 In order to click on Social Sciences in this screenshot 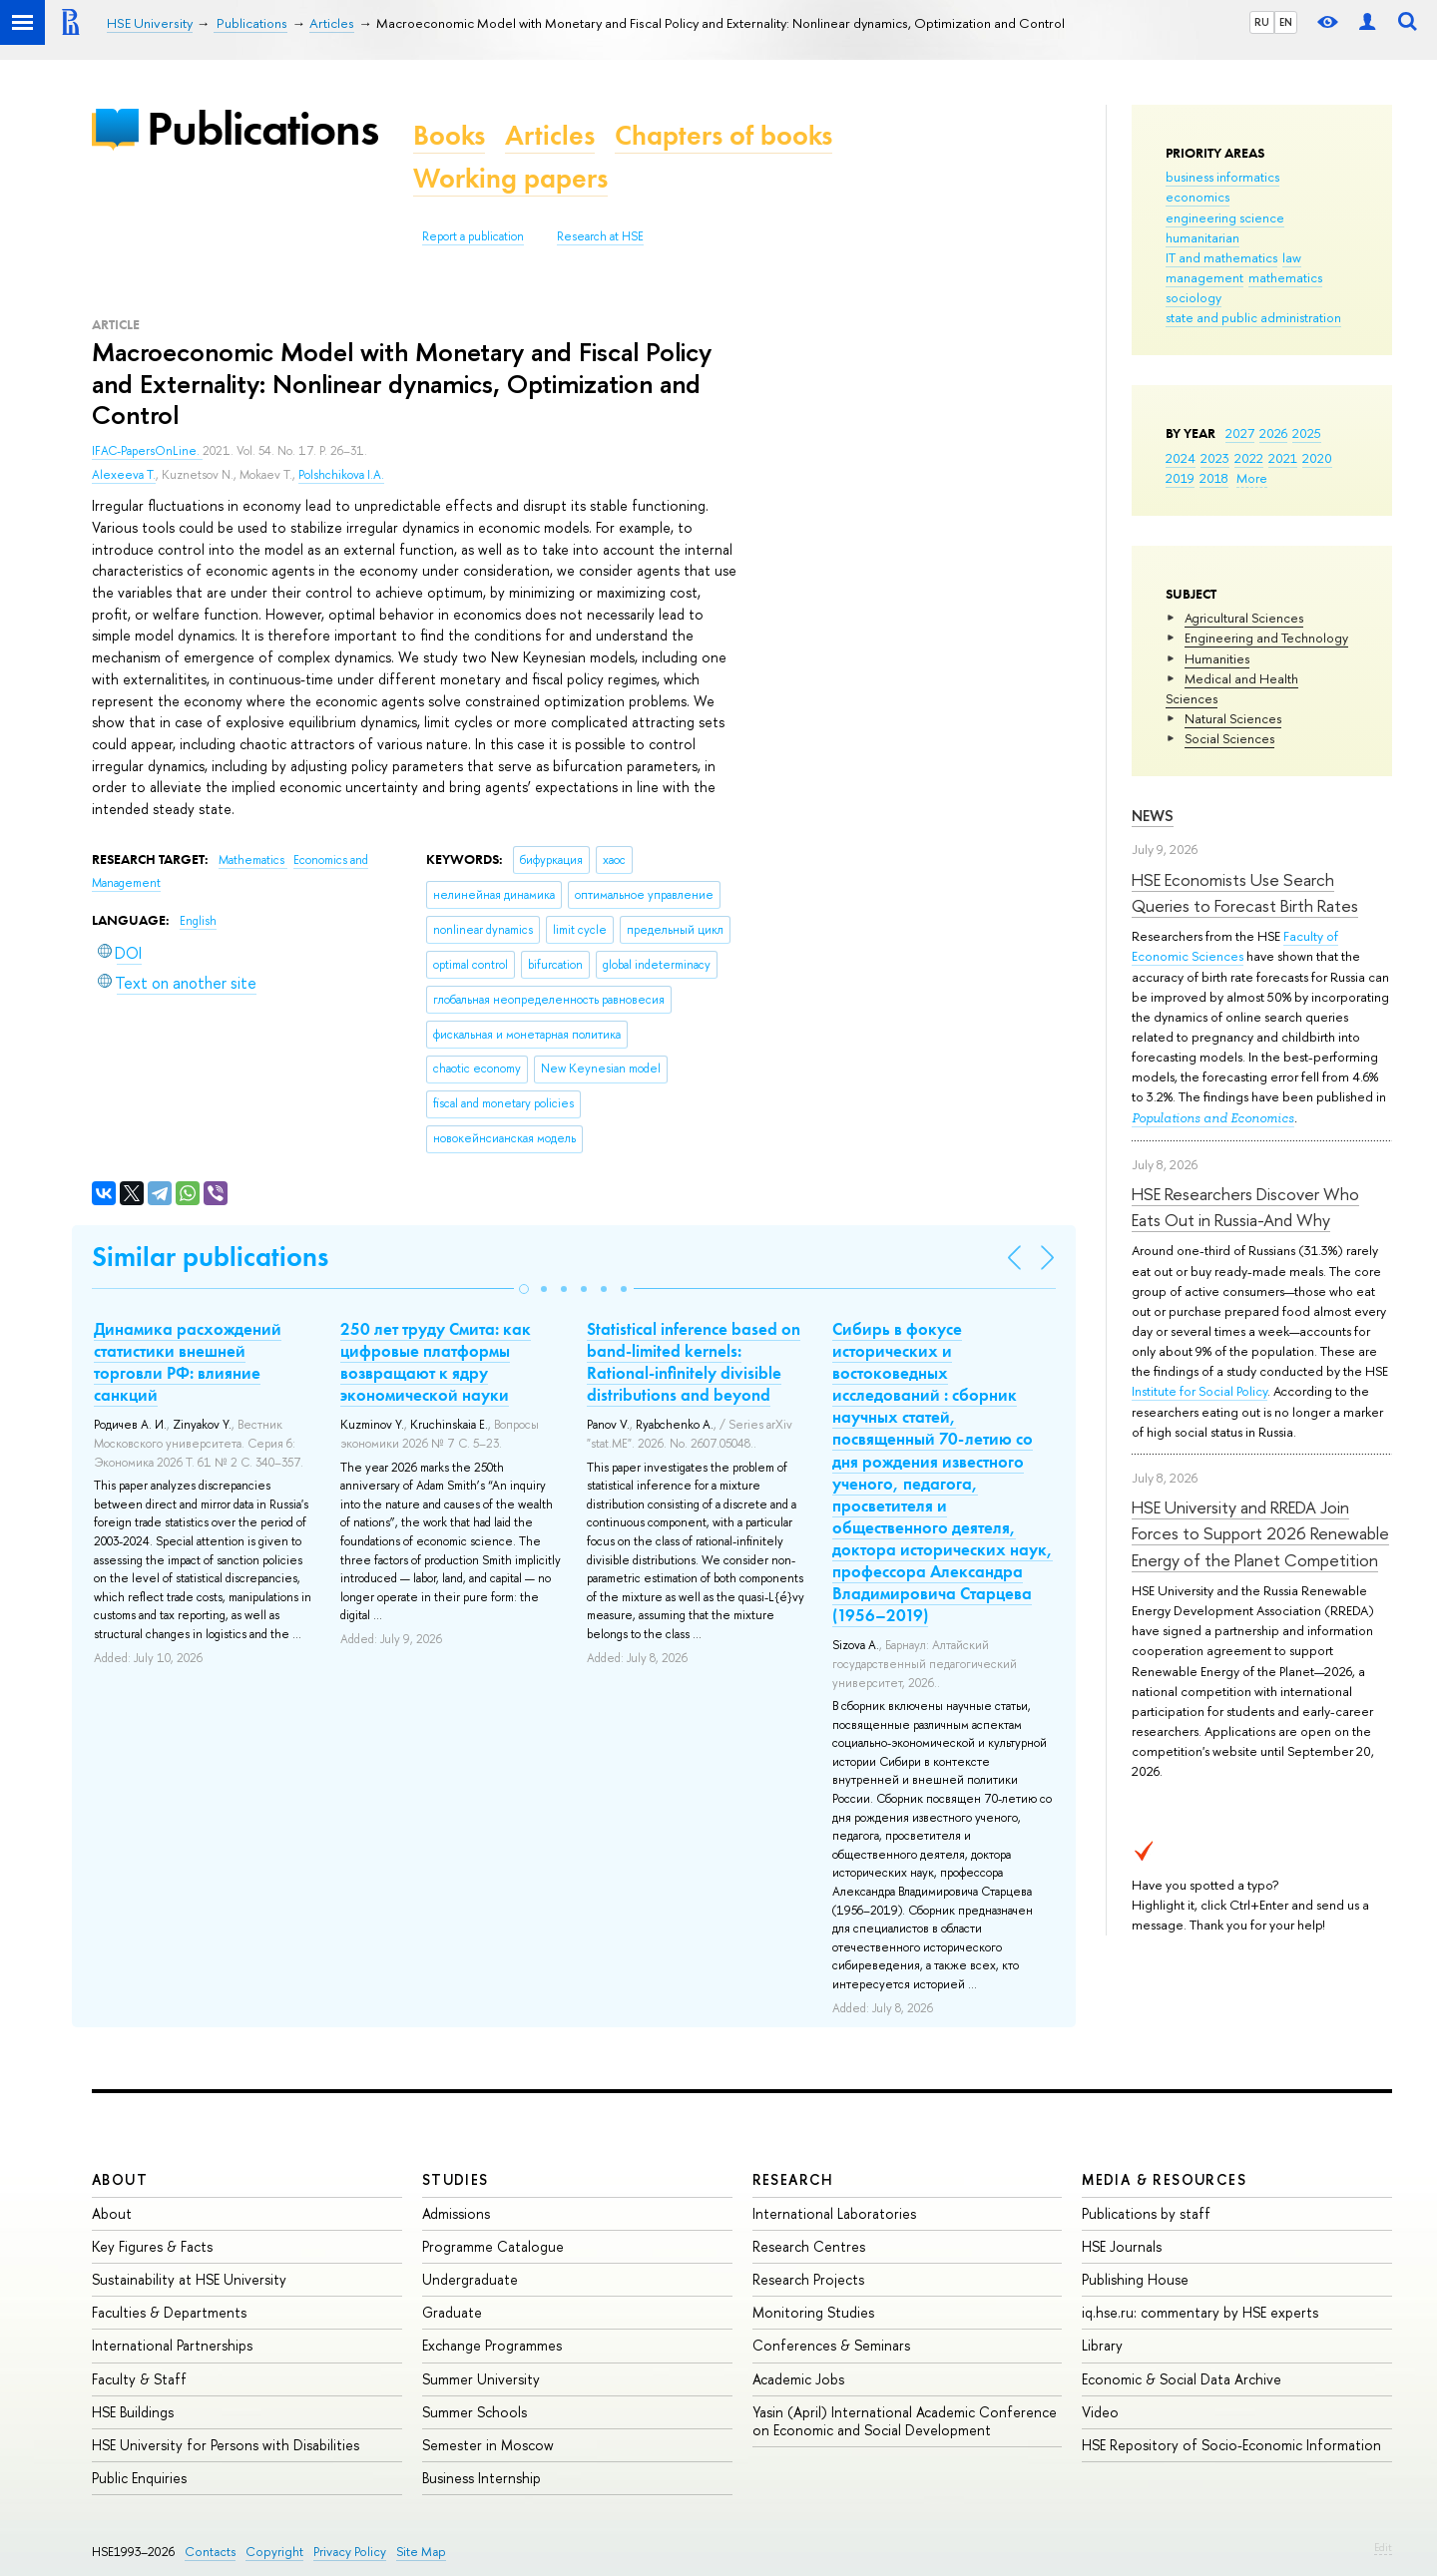, I will do `click(1229, 738)`.